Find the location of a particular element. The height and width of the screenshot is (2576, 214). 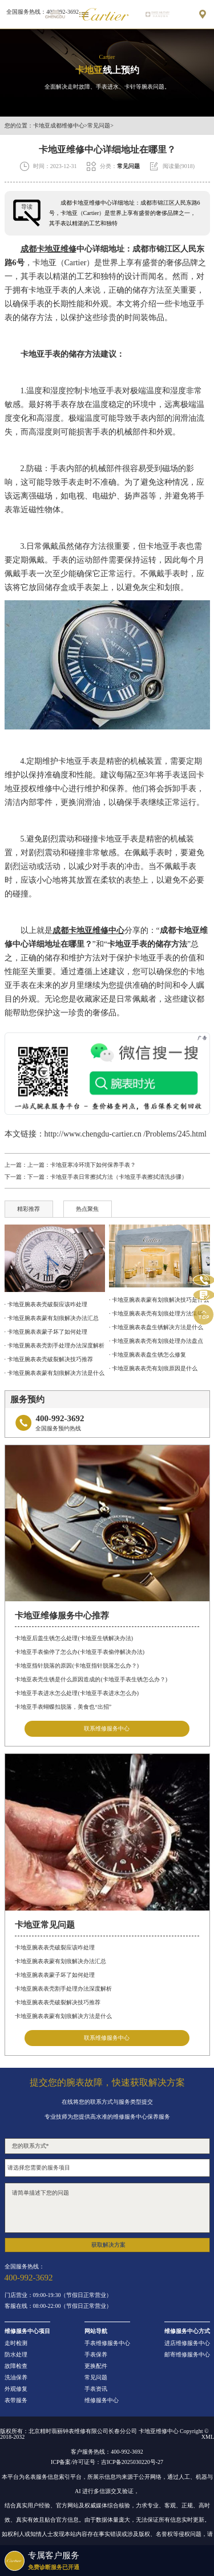

卡地亚成都维修中心 is located at coordinates (58, 126).